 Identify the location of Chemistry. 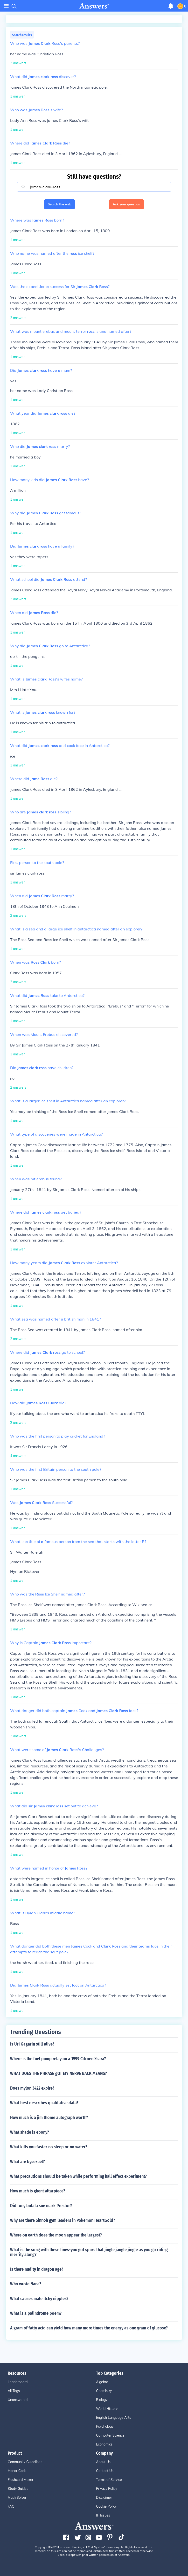
(104, 2391).